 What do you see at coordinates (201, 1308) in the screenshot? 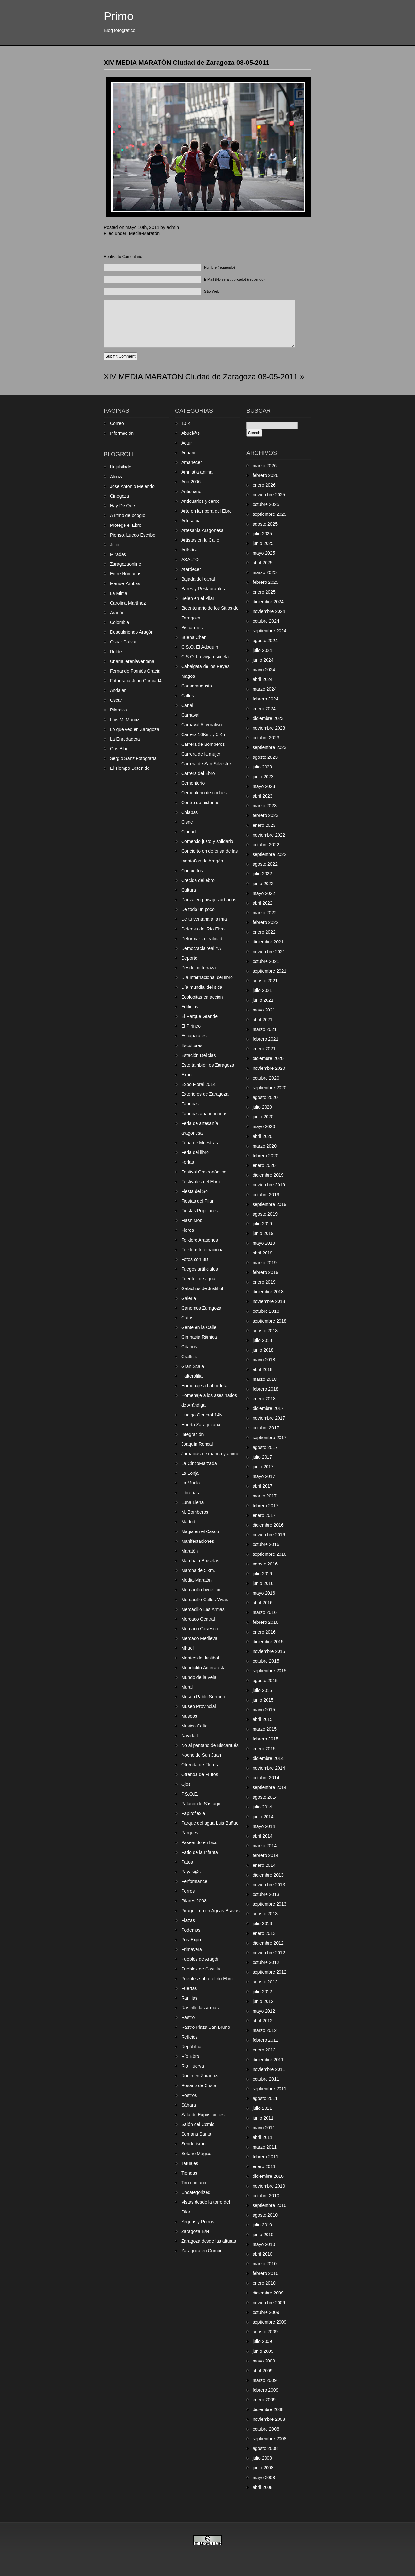
I see `Ganemos Zaragoza` at bounding box center [201, 1308].